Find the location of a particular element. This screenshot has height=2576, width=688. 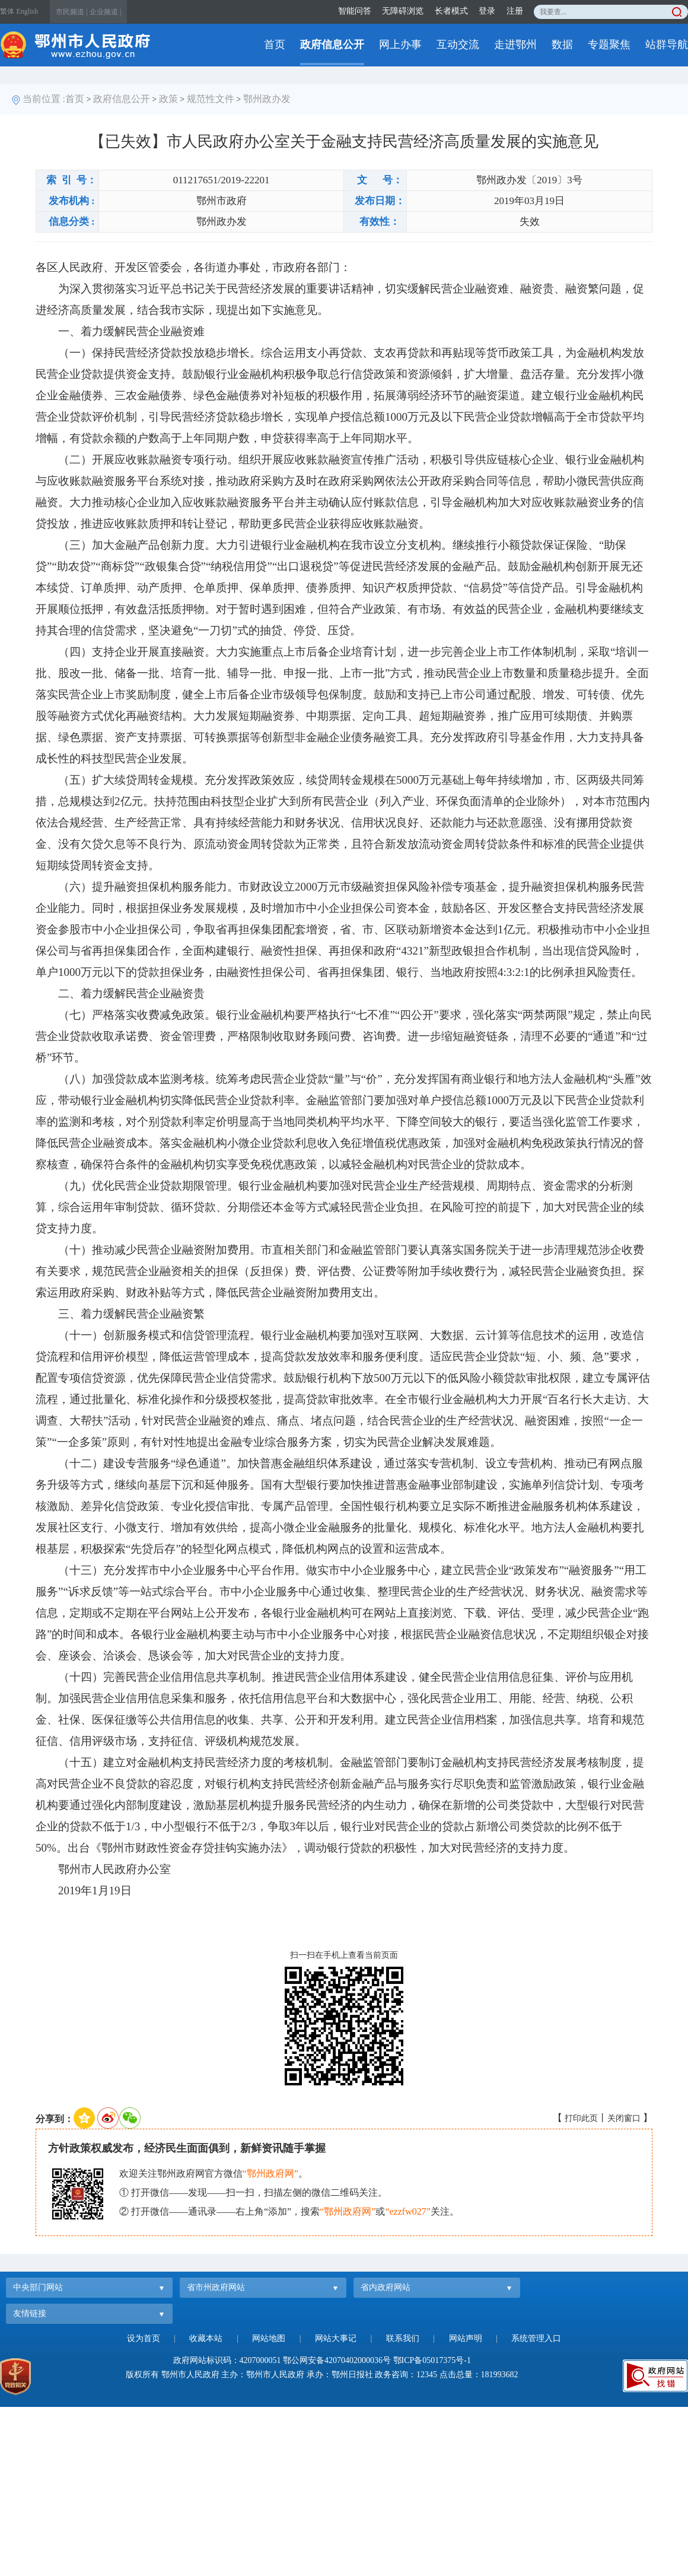

市民频道 | is located at coordinates (71, 12).